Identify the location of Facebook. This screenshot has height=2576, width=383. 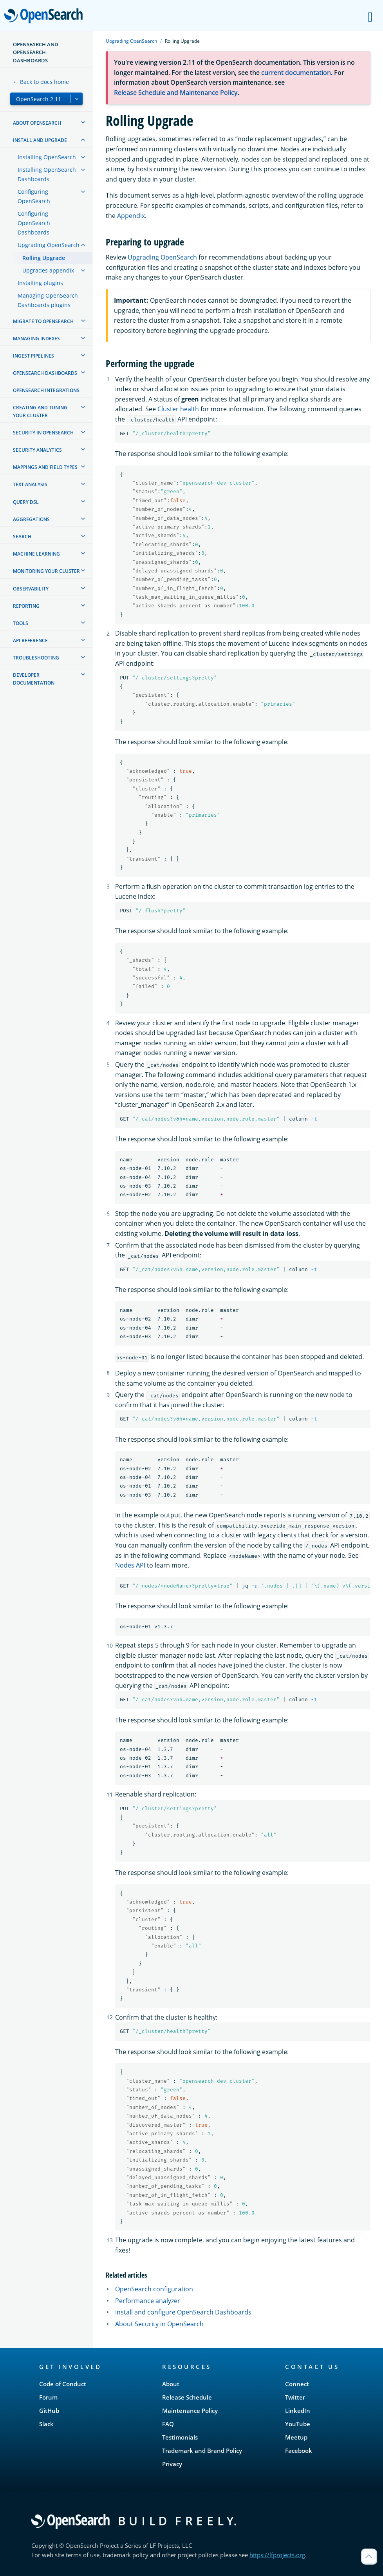
(298, 2450).